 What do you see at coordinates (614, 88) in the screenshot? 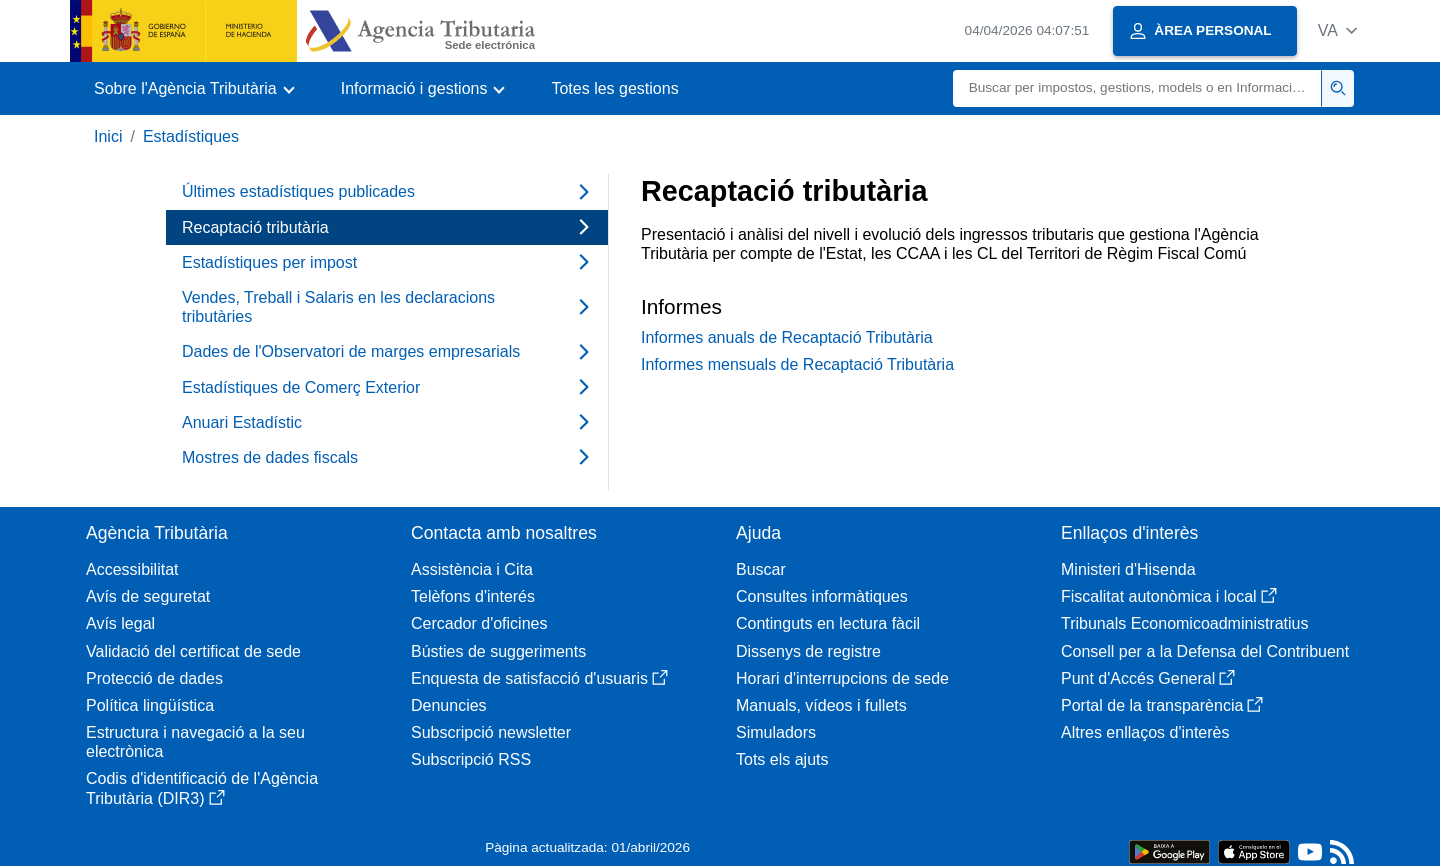
I see `Totes les gestions` at bounding box center [614, 88].